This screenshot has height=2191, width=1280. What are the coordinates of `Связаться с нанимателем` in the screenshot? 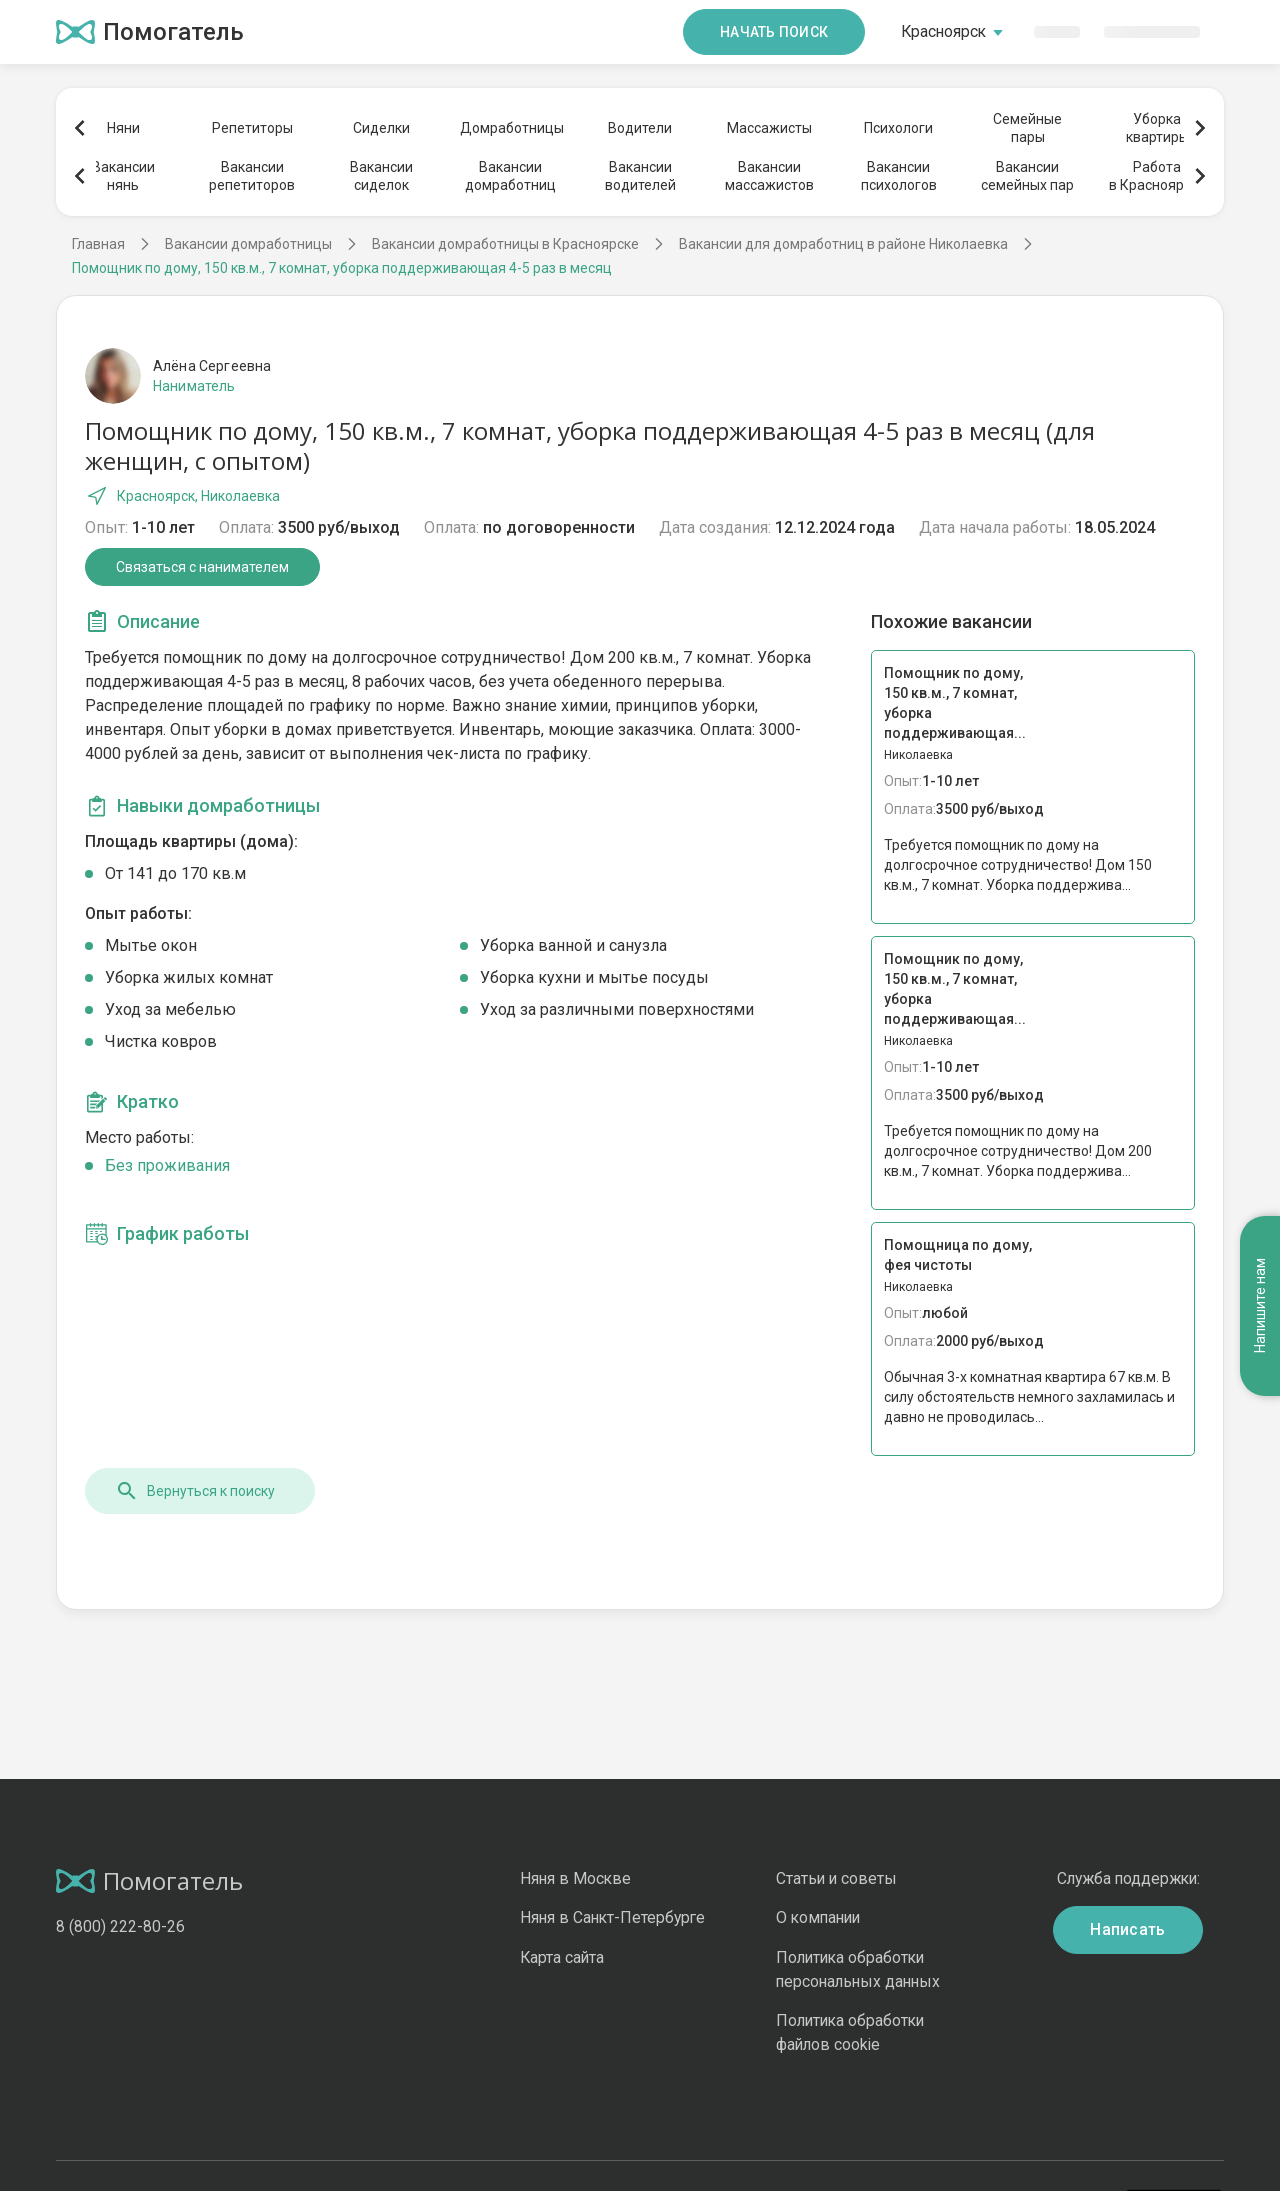 It's located at (202, 567).